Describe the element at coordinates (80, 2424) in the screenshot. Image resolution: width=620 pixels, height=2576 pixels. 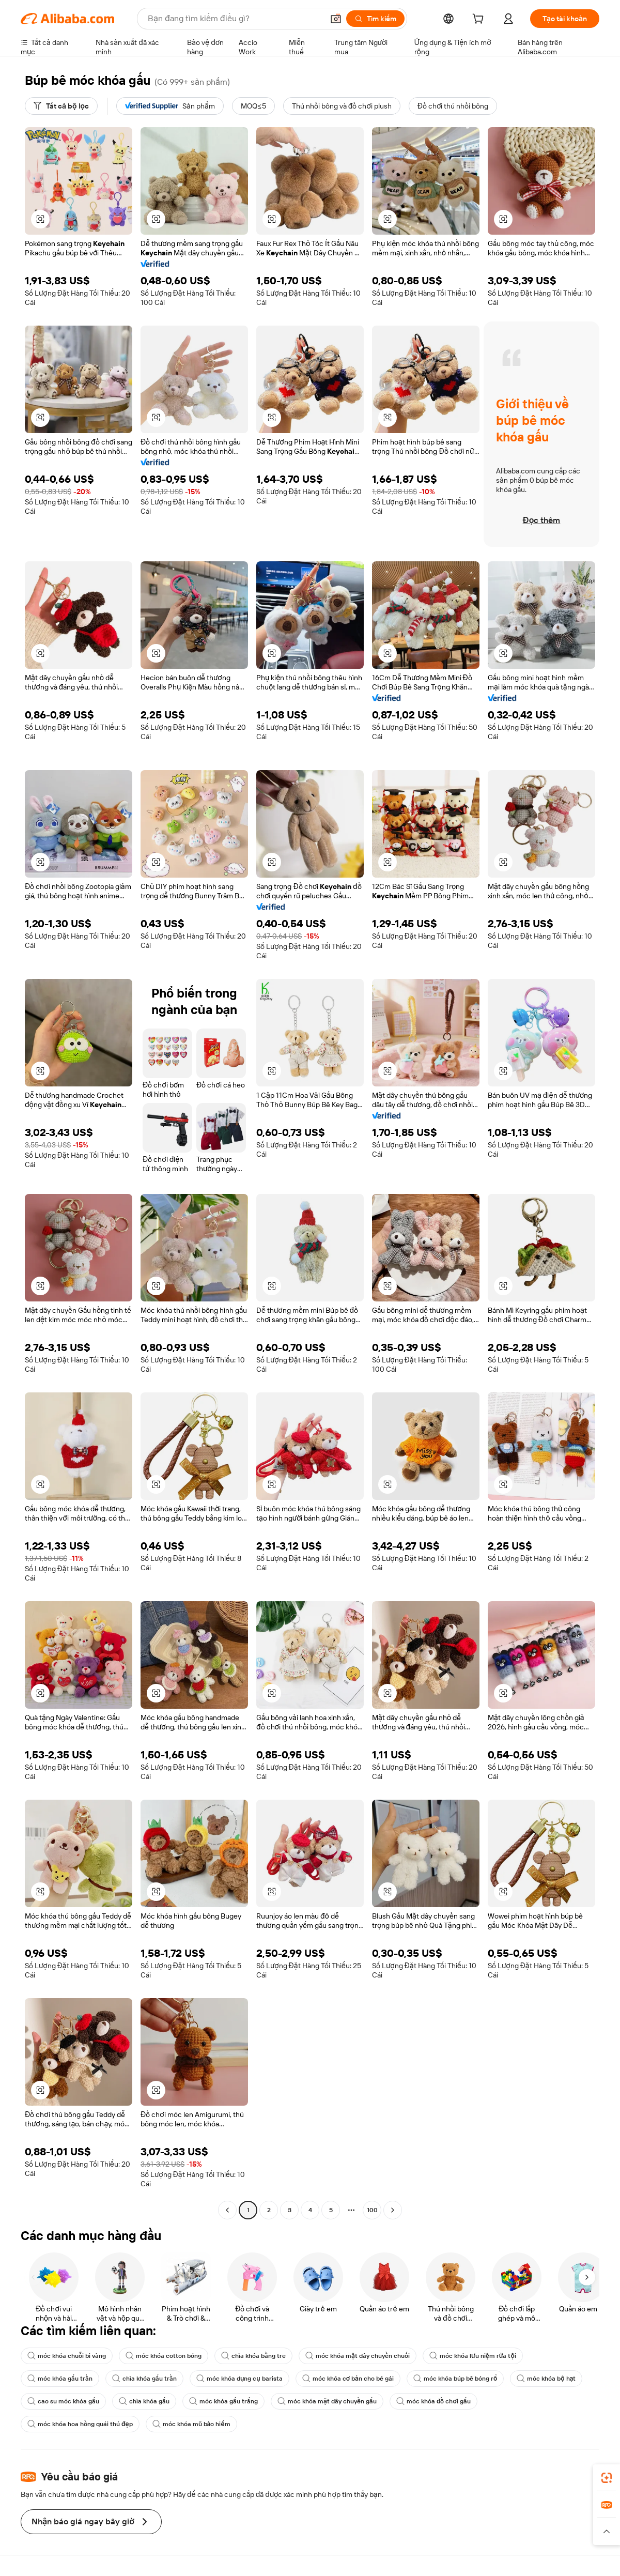
I see `móc khóa hoa hồng quái thú đẹp` at that location.